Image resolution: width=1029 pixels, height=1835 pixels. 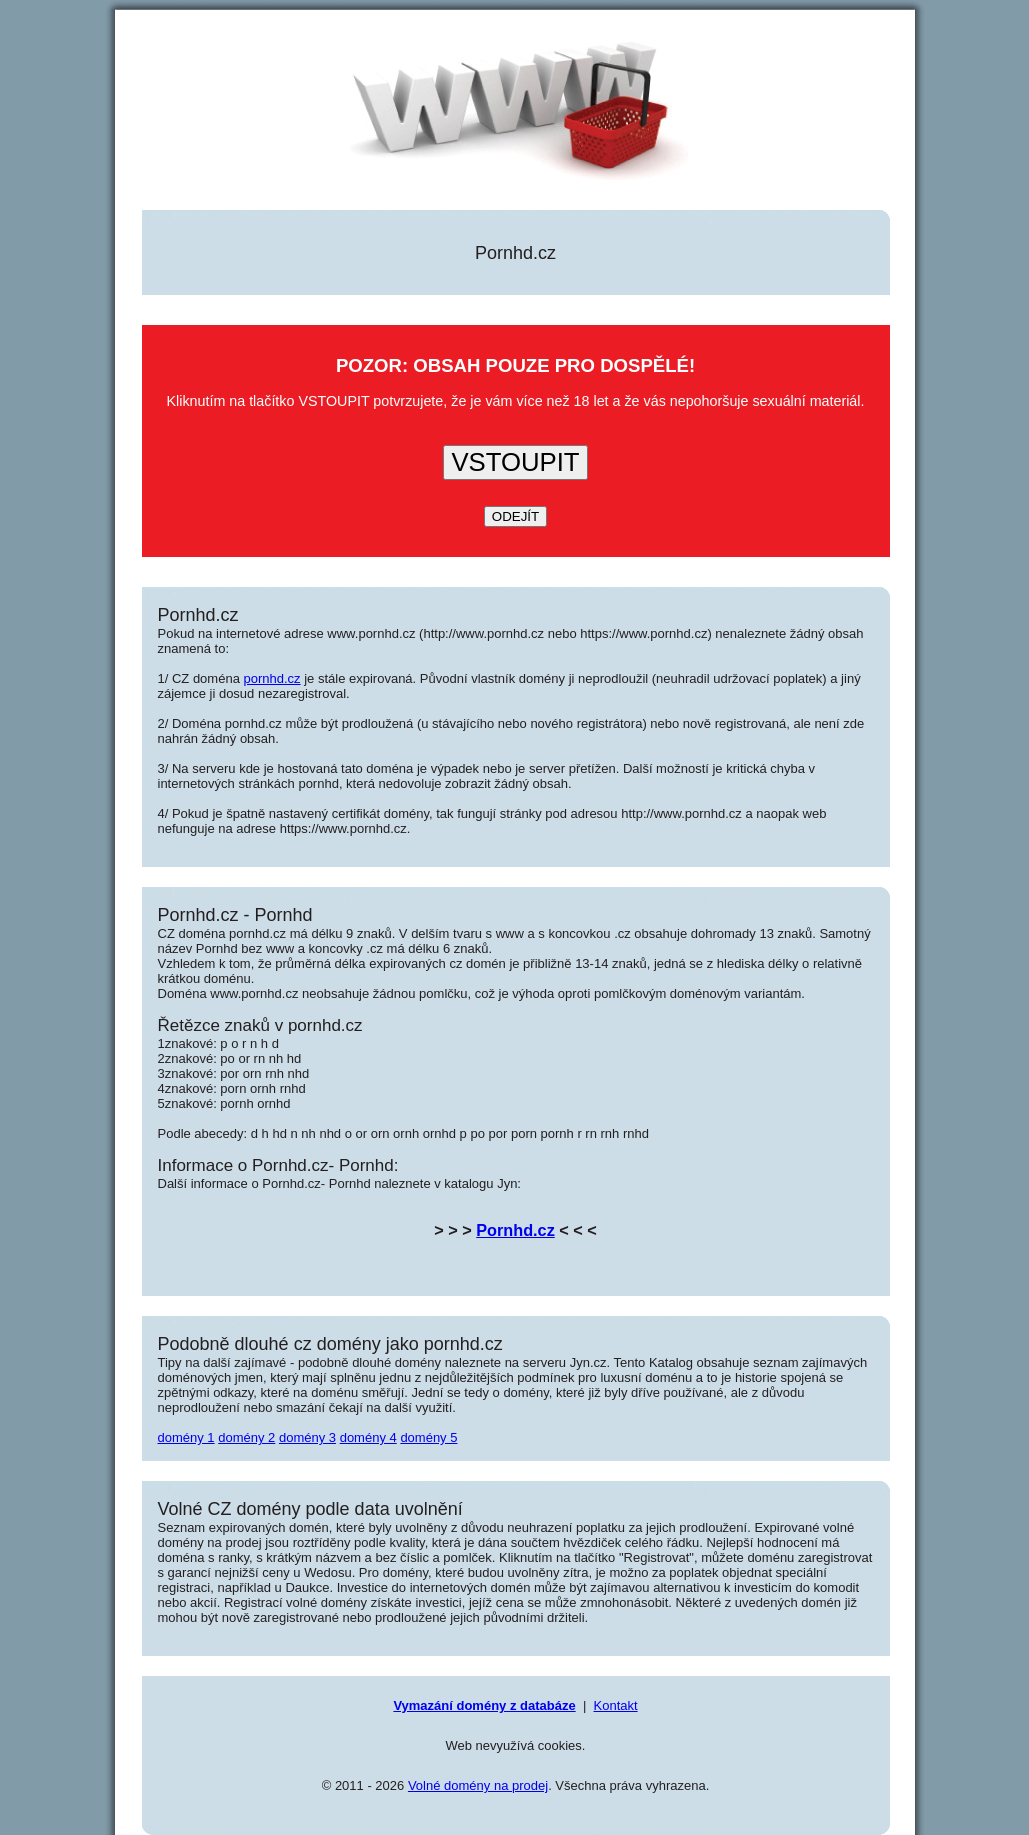 What do you see at coordinates (478, 1785) in the screenshot?
I see `Volné domény na prodej` at bounding box center [478, 1785].